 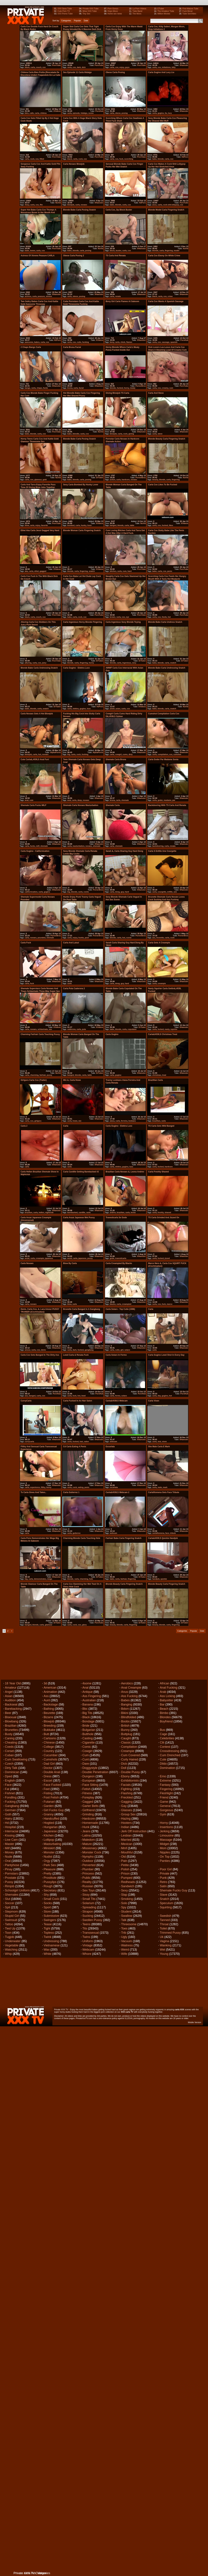 I want to click on Prostate, so click(x=10, y=1877).